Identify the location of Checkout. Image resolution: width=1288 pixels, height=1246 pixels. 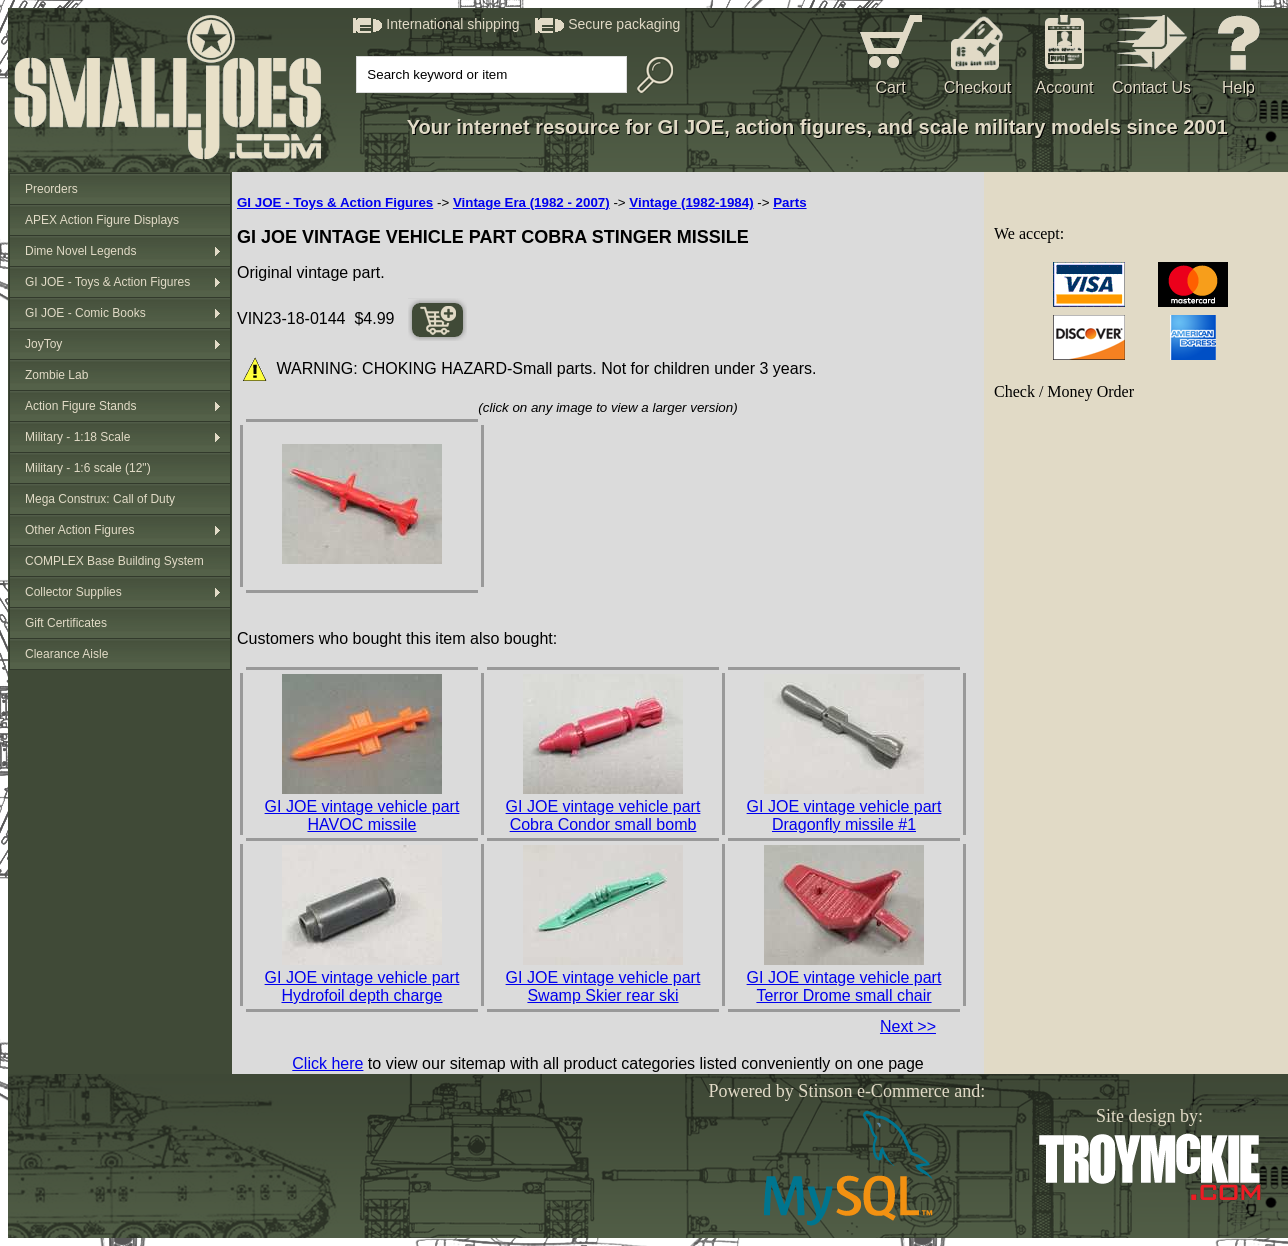
(978, 87).